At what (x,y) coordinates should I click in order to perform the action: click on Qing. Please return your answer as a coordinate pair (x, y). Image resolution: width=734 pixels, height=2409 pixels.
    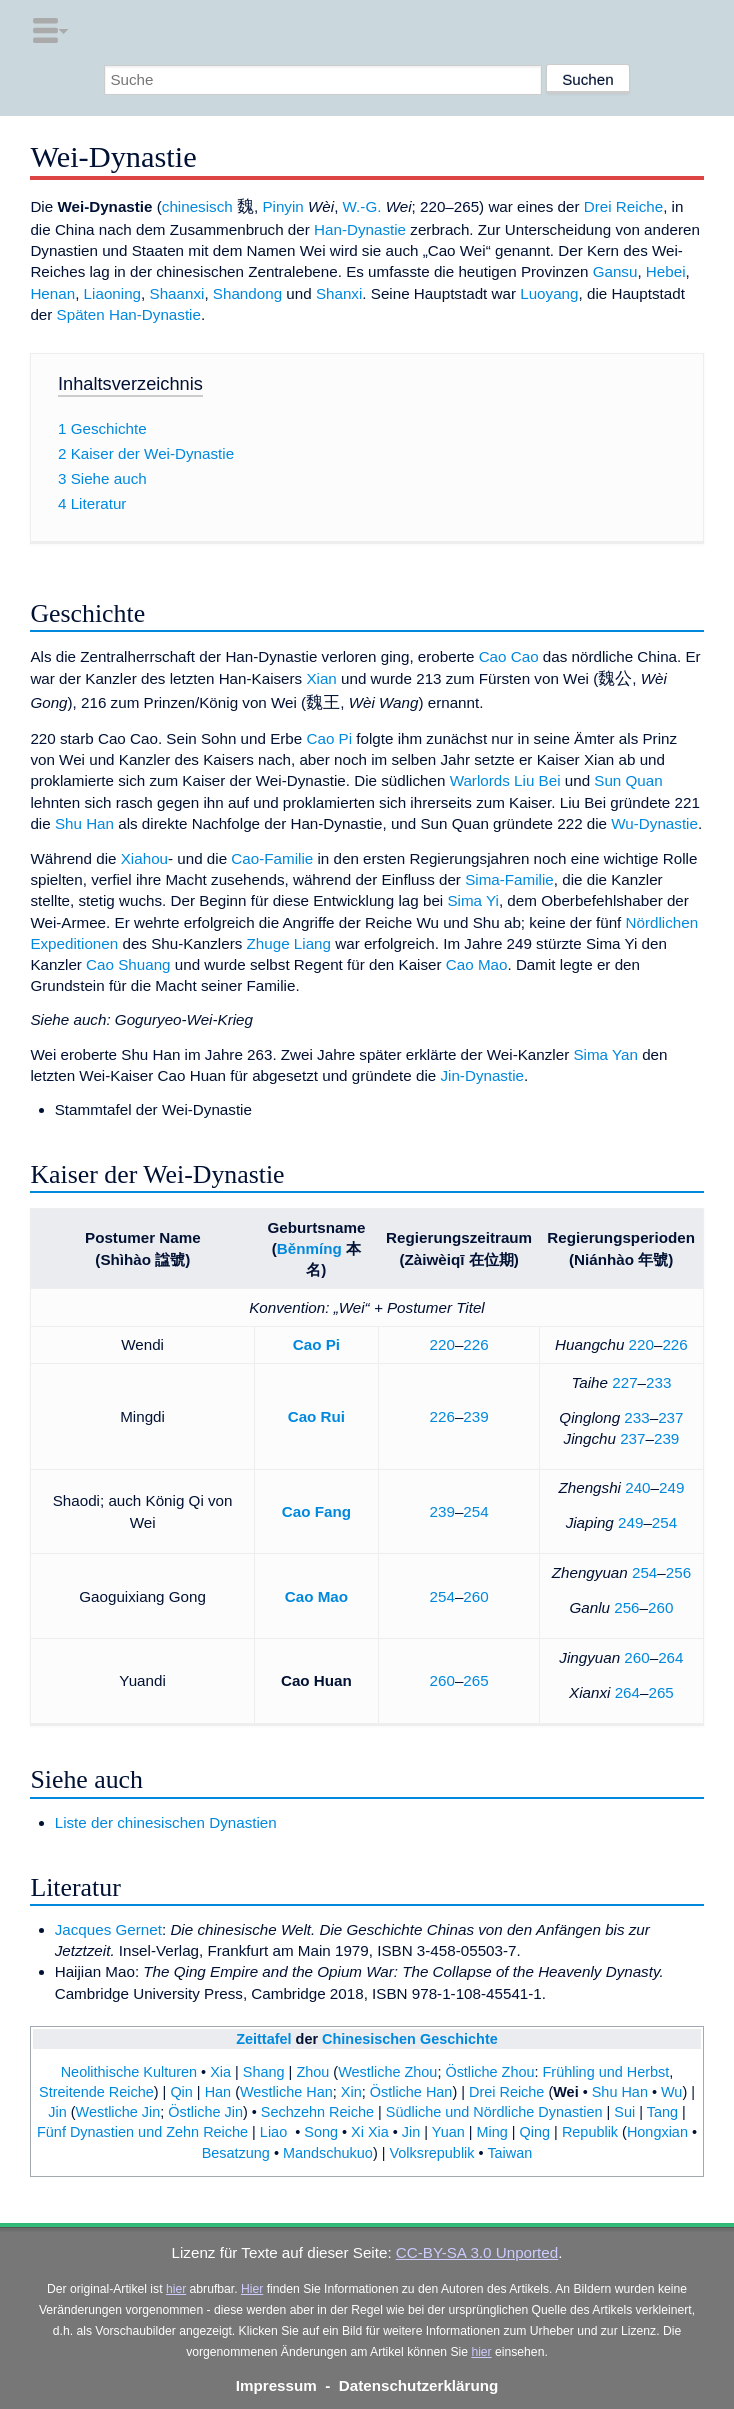
    Looking at the image, I should click on (535, 2132).